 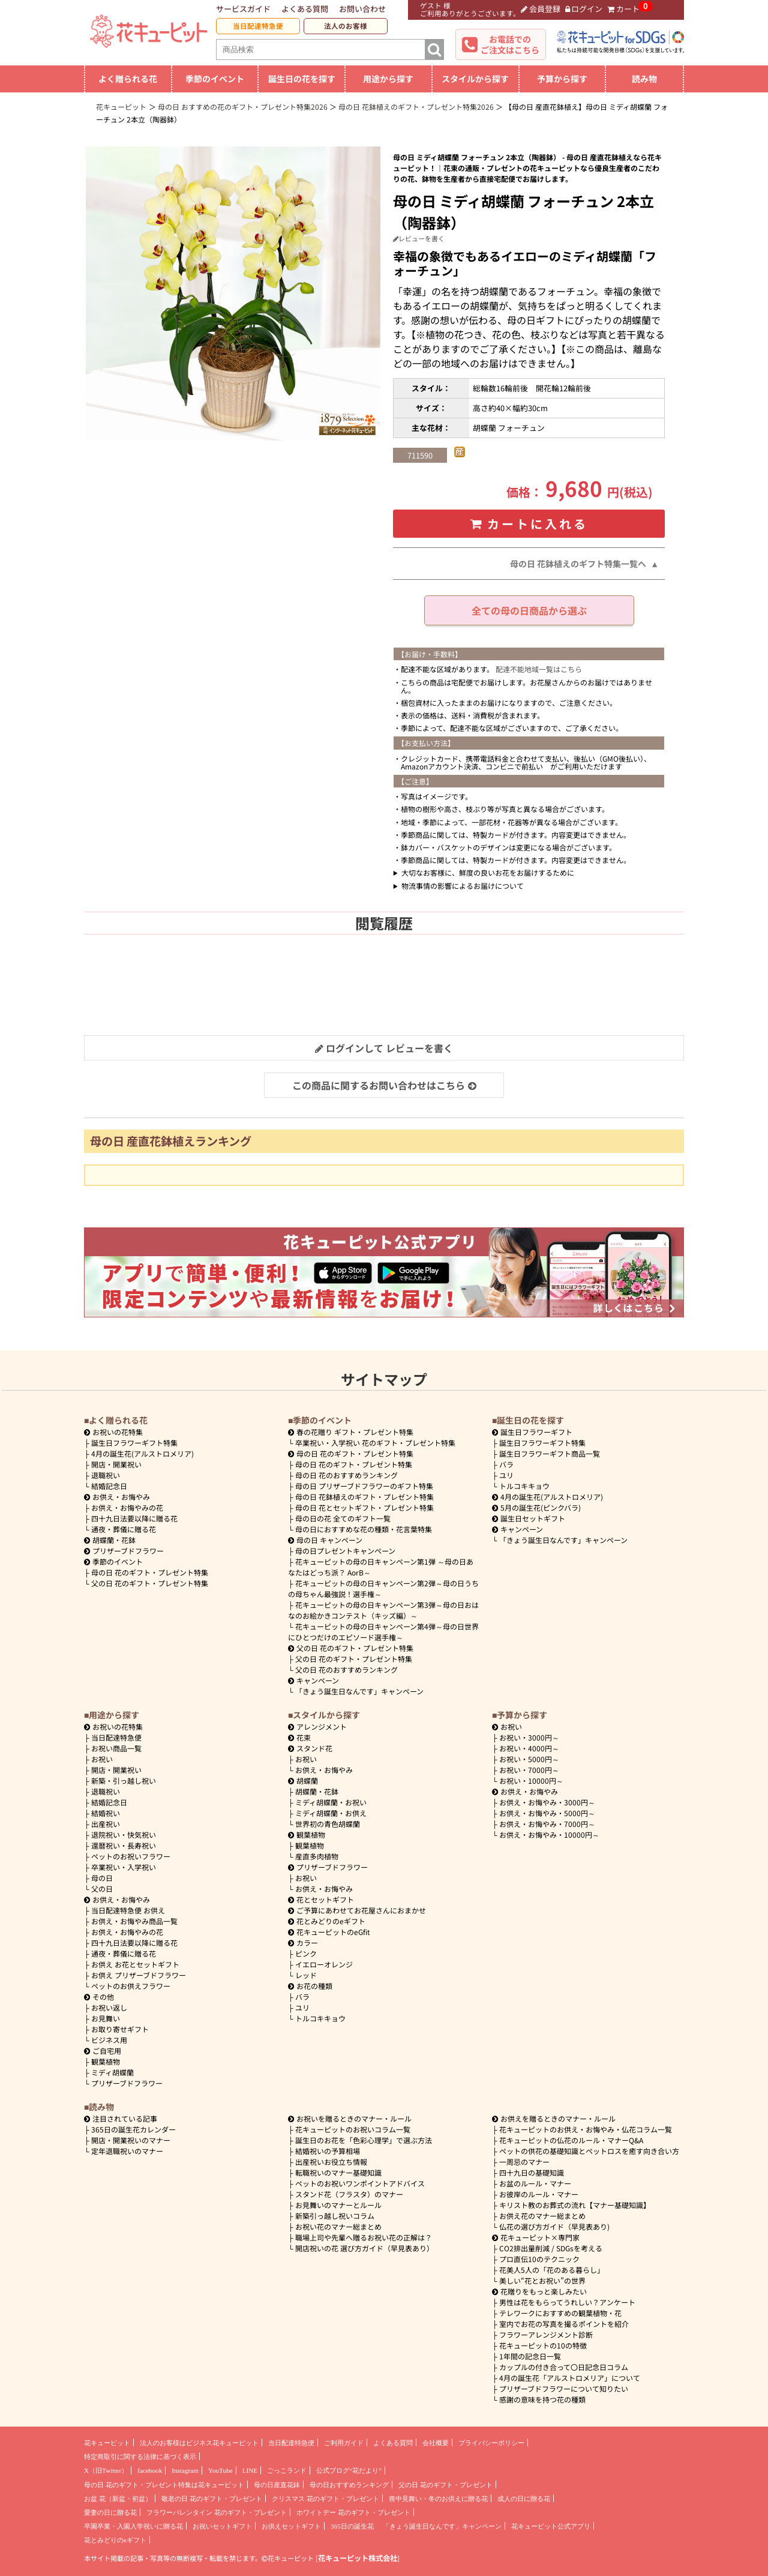 I want to click on お供え お花とセットギフト, so click(x=135, y=1964).